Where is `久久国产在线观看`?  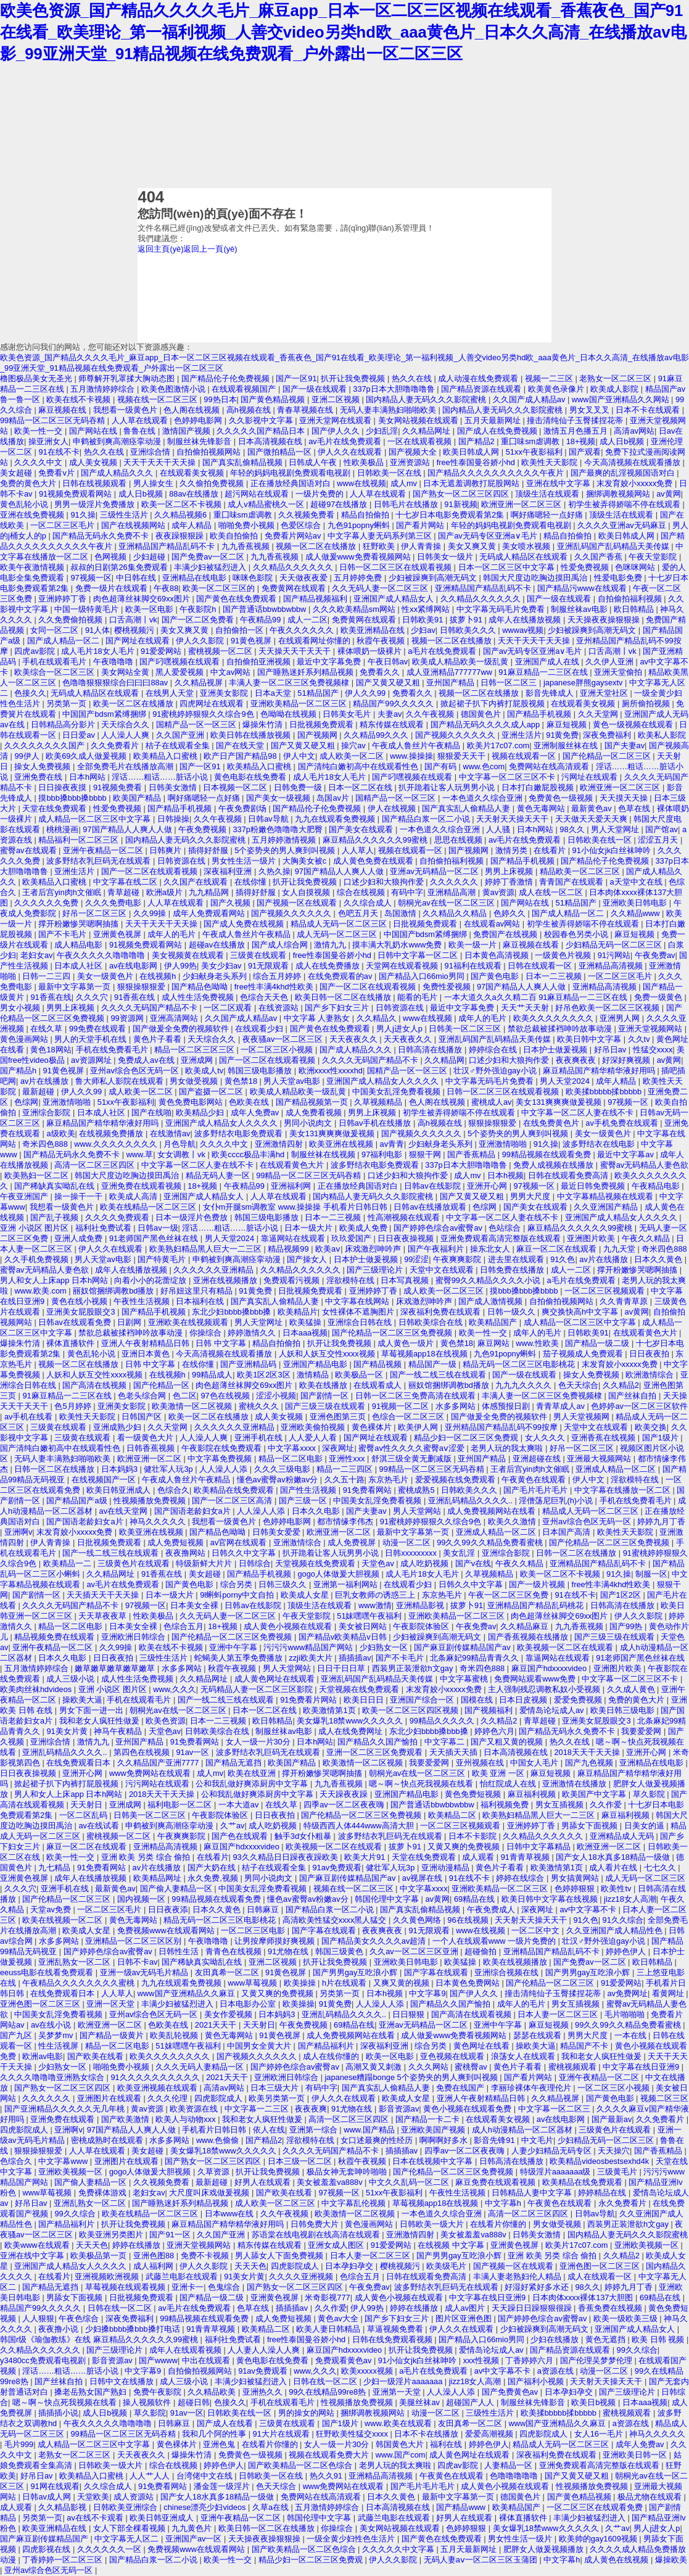 久久国产在线观看 is located at coordinates (196, 881).